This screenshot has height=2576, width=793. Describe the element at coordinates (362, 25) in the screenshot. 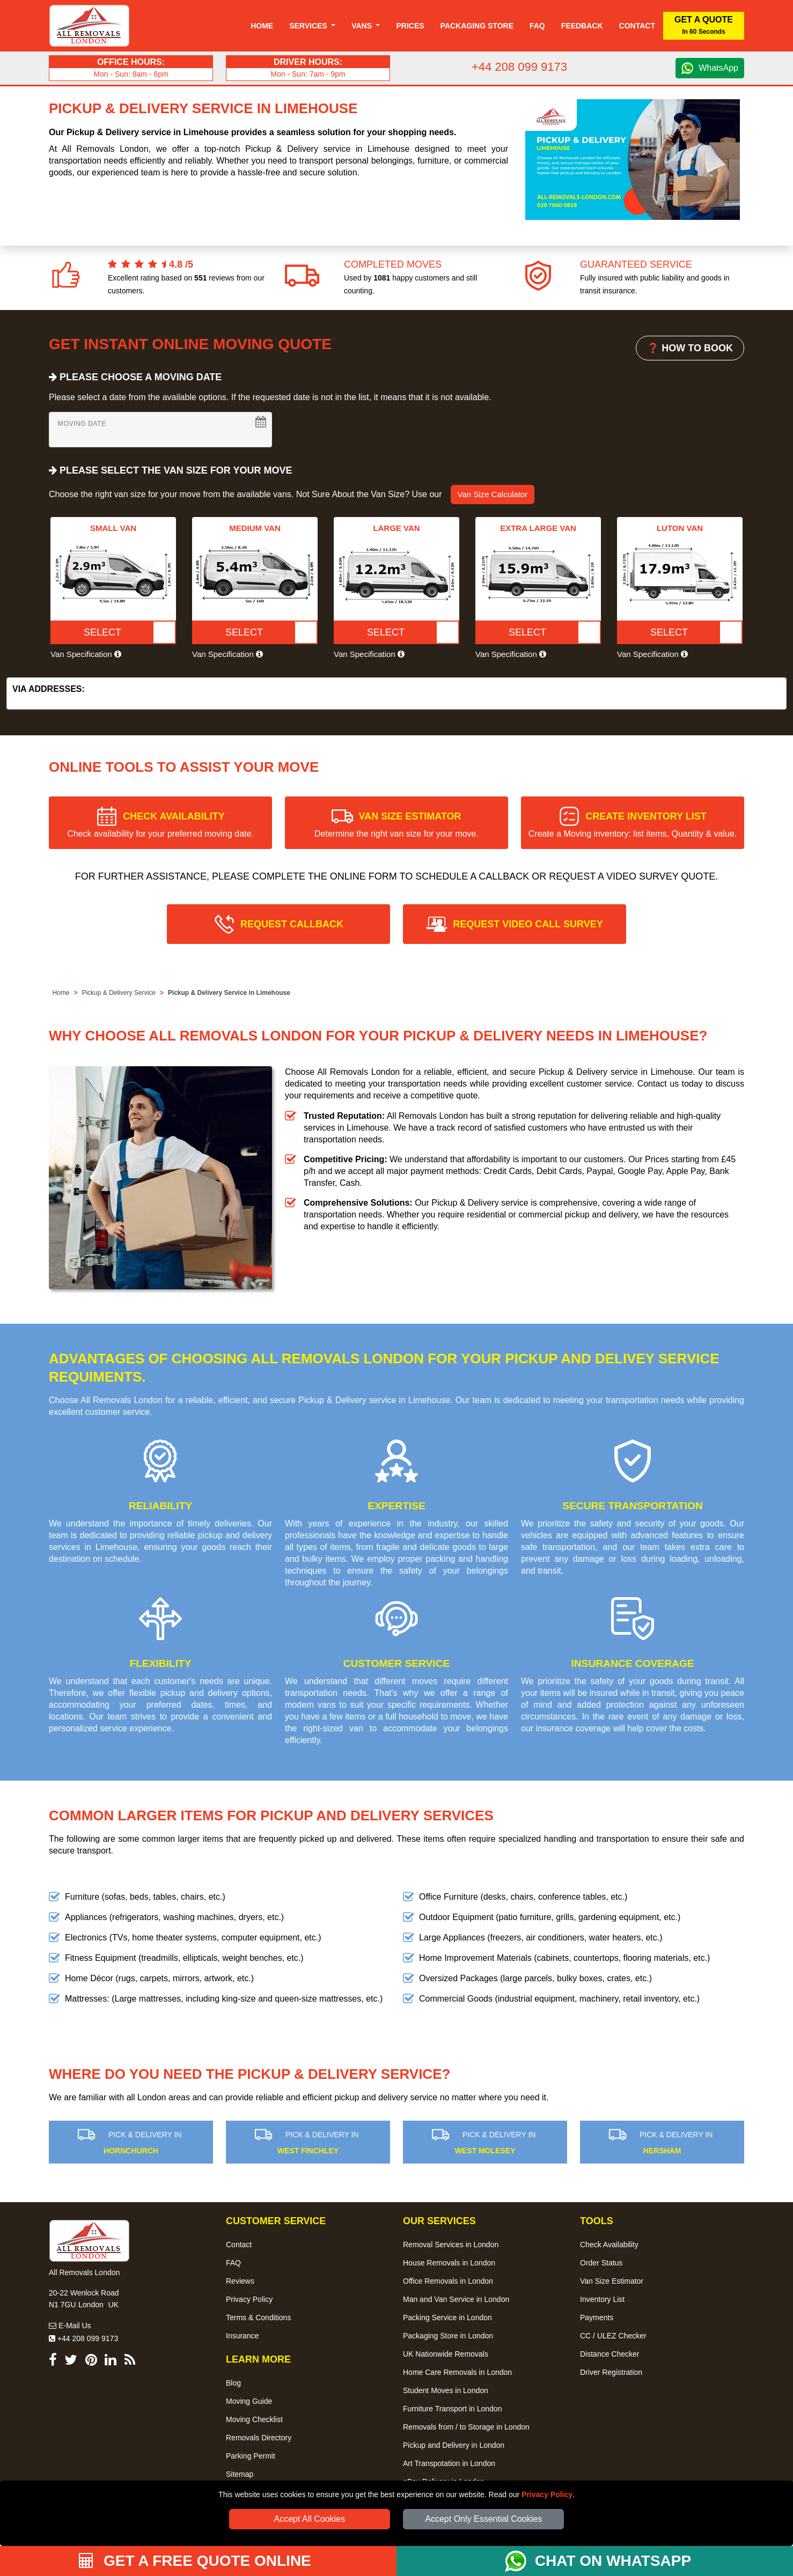

I see `Vans [button]` at that location.